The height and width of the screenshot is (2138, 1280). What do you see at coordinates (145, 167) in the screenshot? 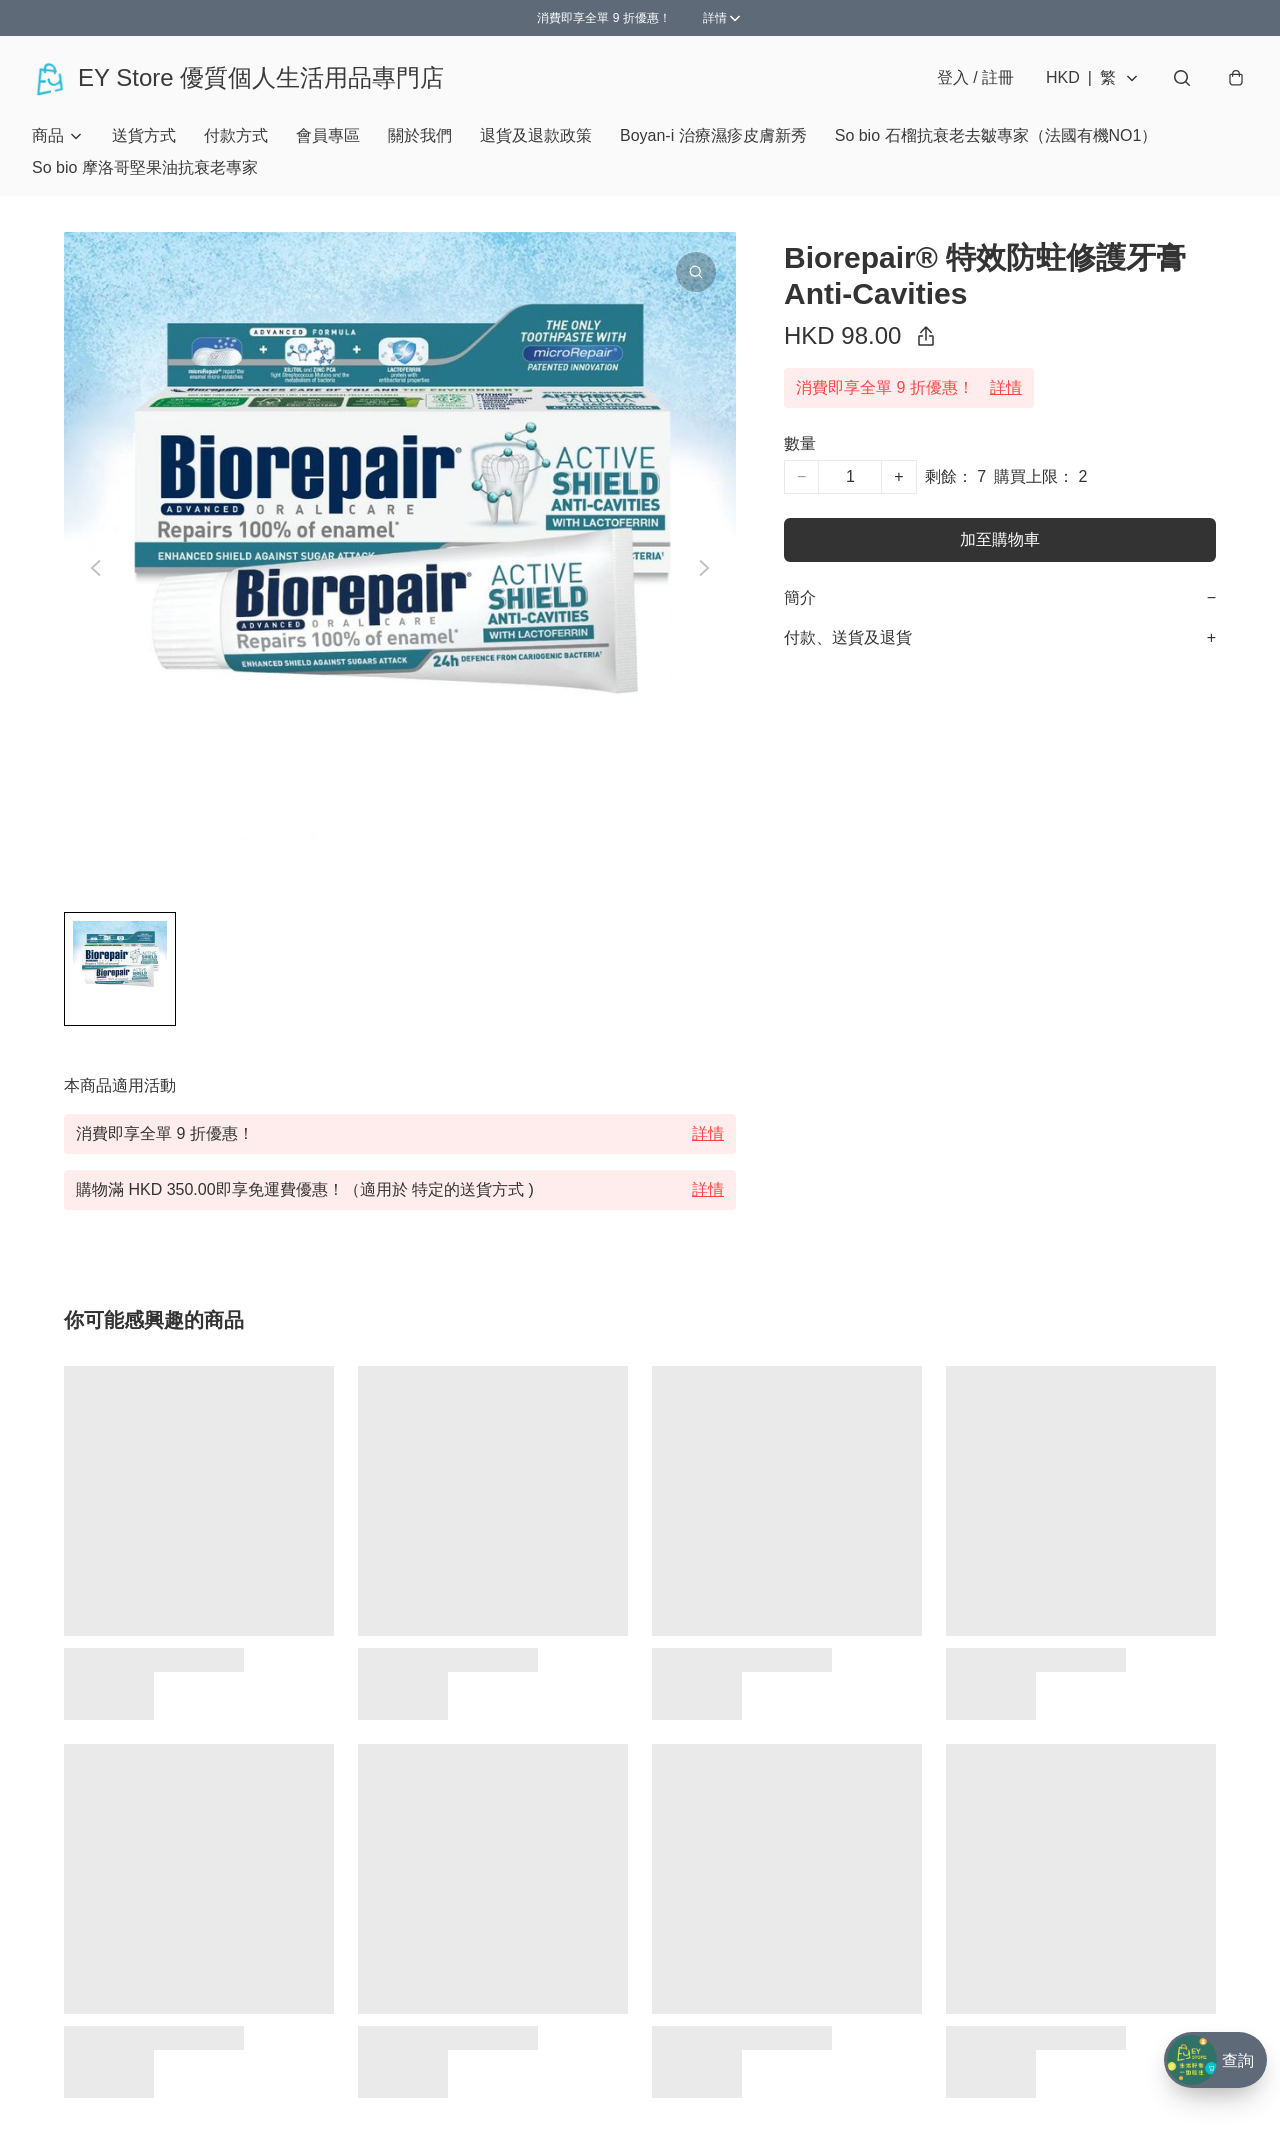
I see `So bio 摩洛哥堅果油抗衰老專家` at bounding box center [145, 167].